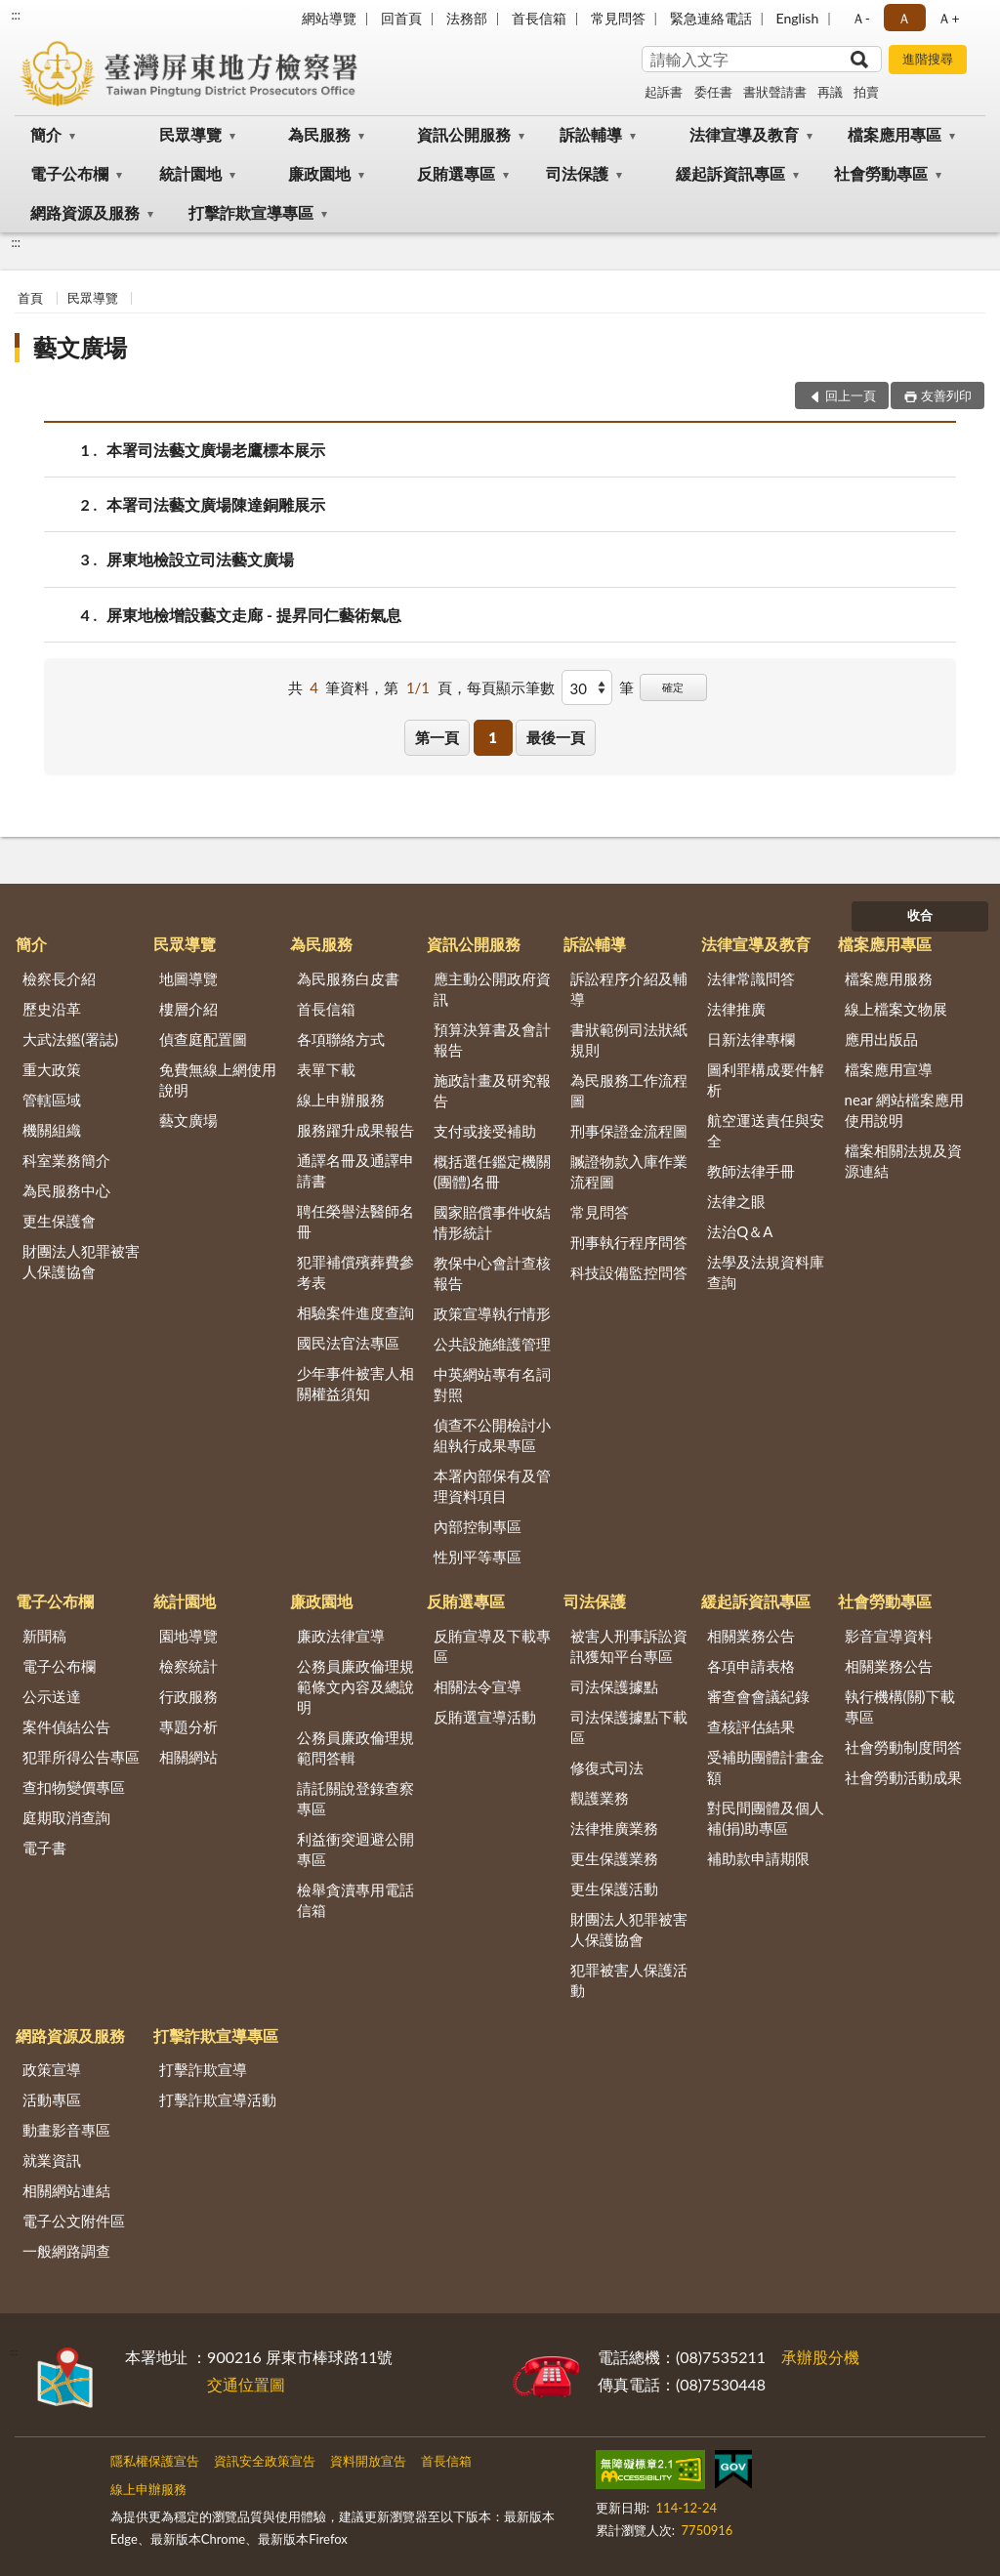  What do you see at coordinates (51, 1696) in the screenshot?
I see `公示送達` at bounding box center [51, 1696].